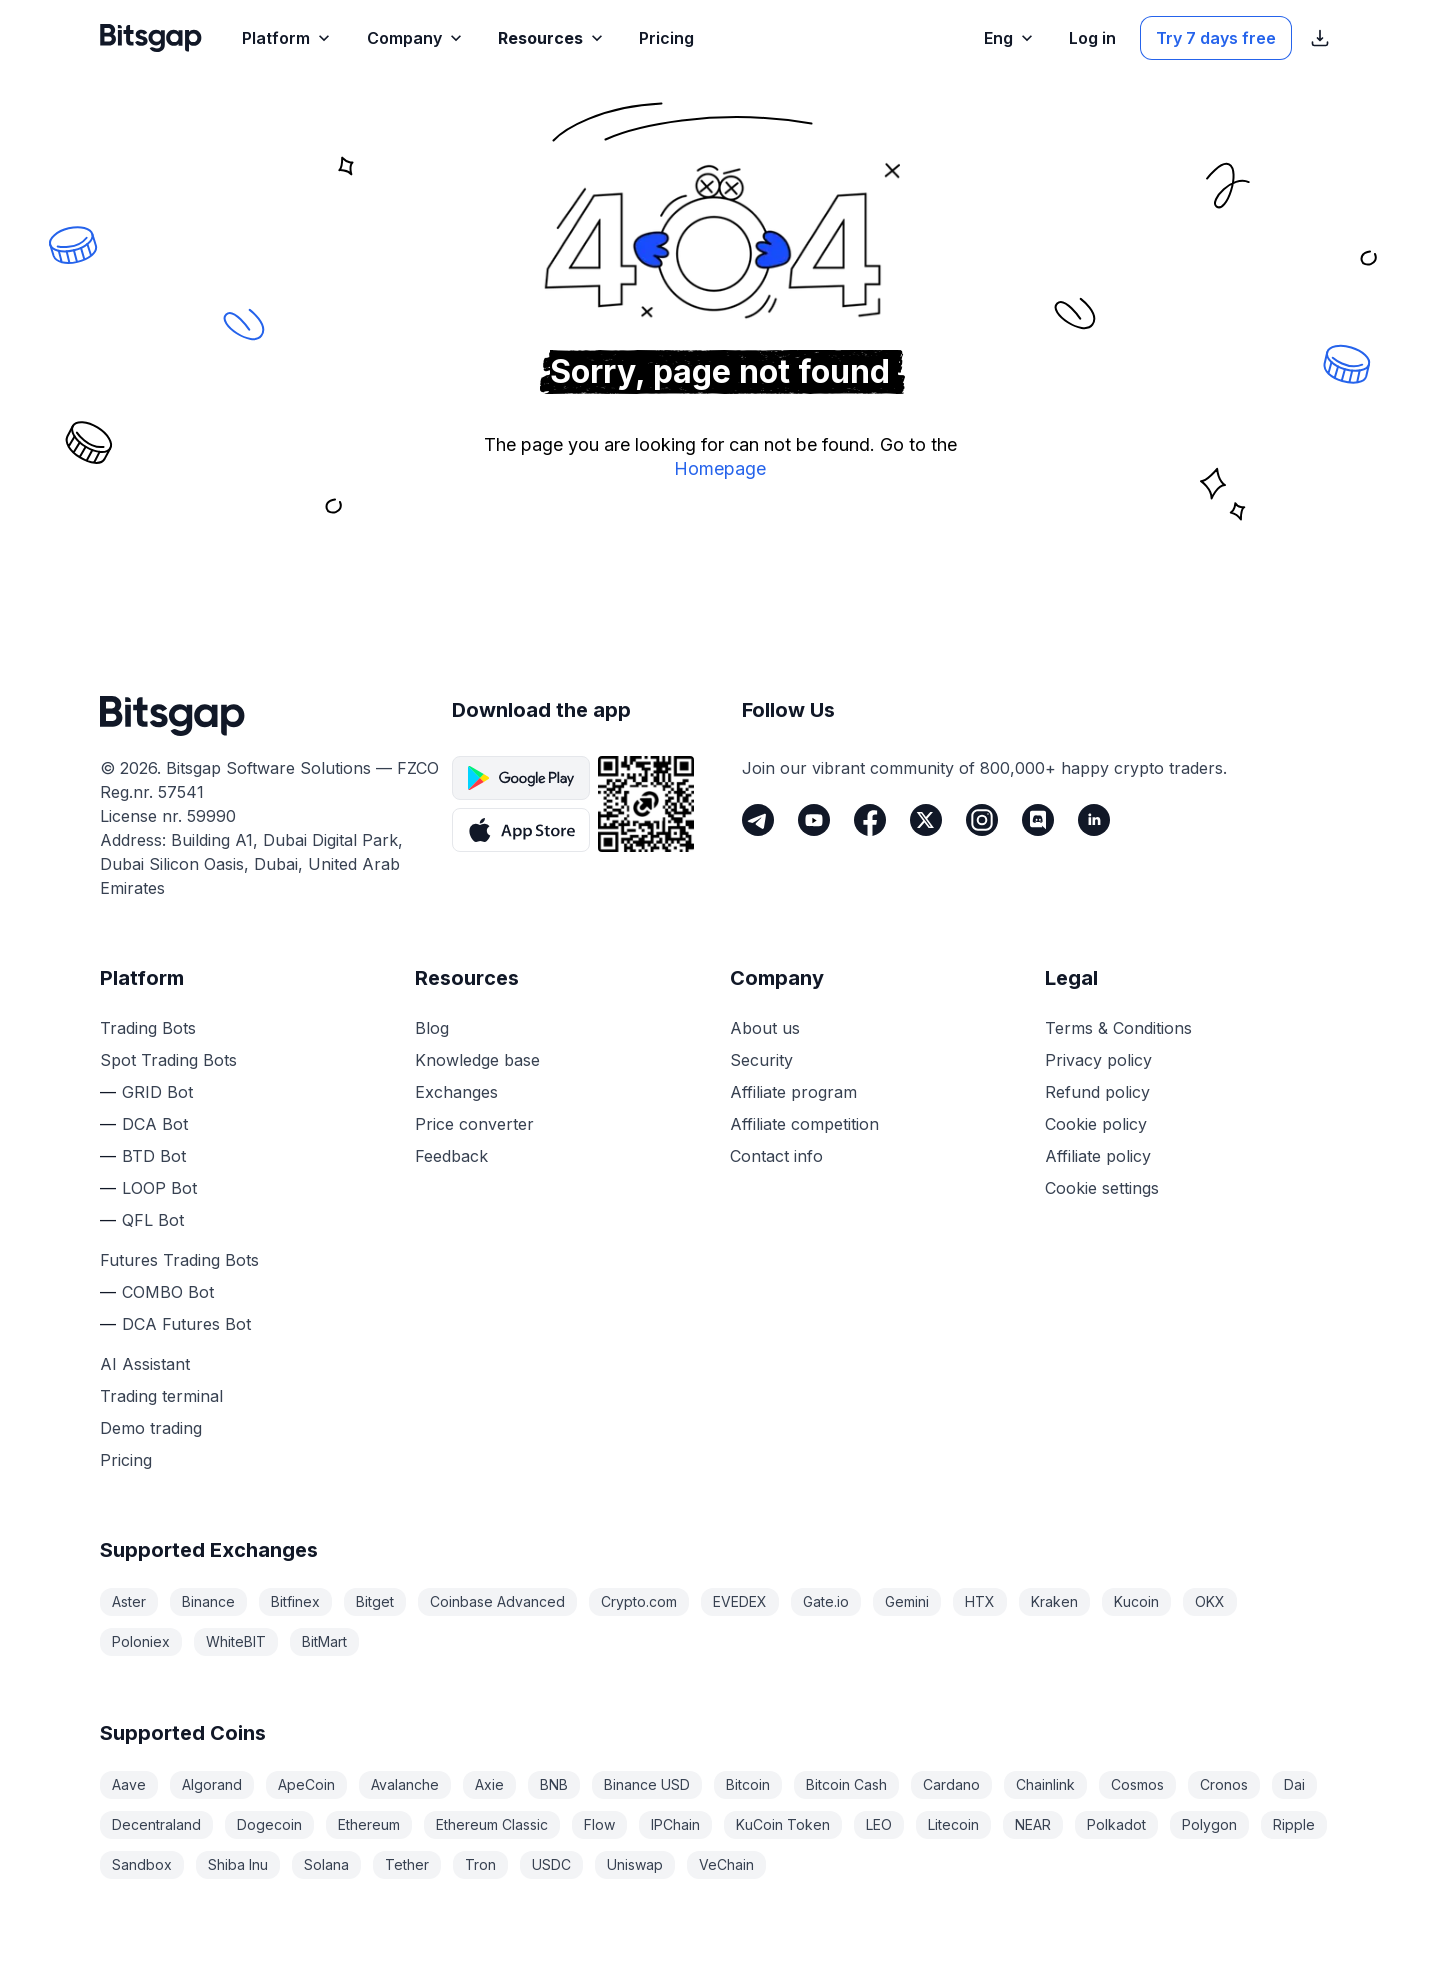 The width and height of the screenshot is (1440, 1985). What do you see at coordinates (295, 1601) in the screenshot?
I see `Bitfinex` at bounding box center [295, 1601].